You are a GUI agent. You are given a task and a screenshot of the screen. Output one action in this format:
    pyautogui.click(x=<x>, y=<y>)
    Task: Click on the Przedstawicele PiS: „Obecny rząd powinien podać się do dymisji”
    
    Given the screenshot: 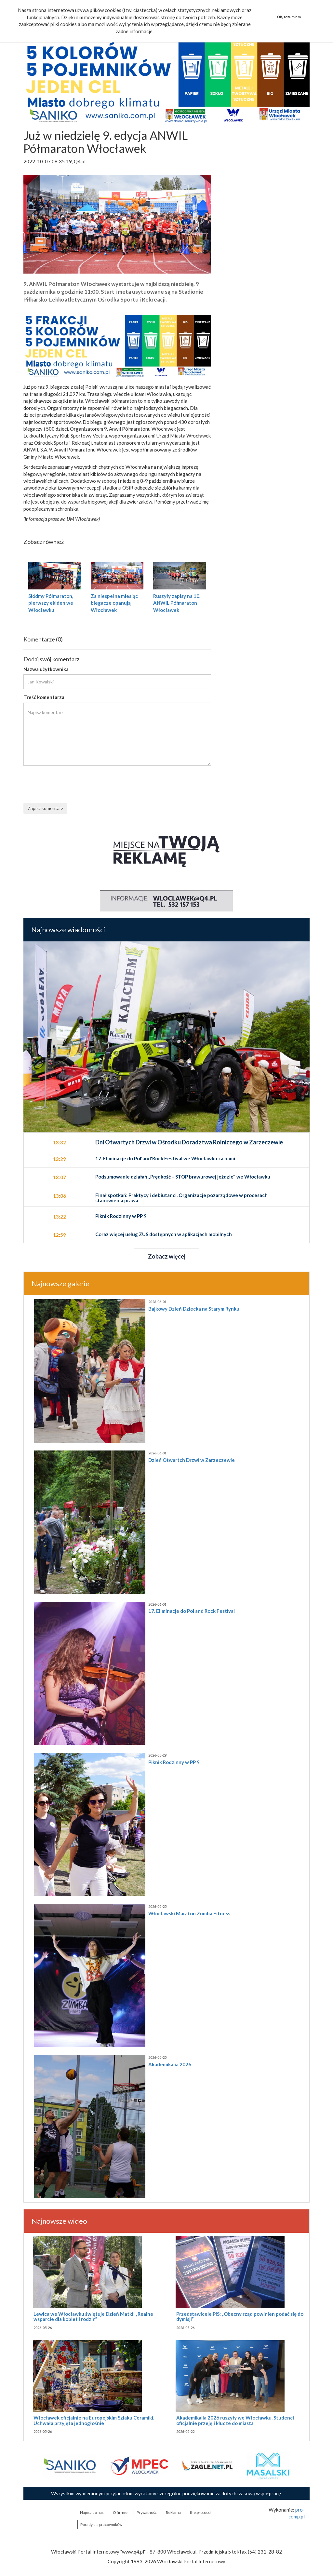 What is the action you would take?
    pyautogui.click(x=239, y=2316)
    